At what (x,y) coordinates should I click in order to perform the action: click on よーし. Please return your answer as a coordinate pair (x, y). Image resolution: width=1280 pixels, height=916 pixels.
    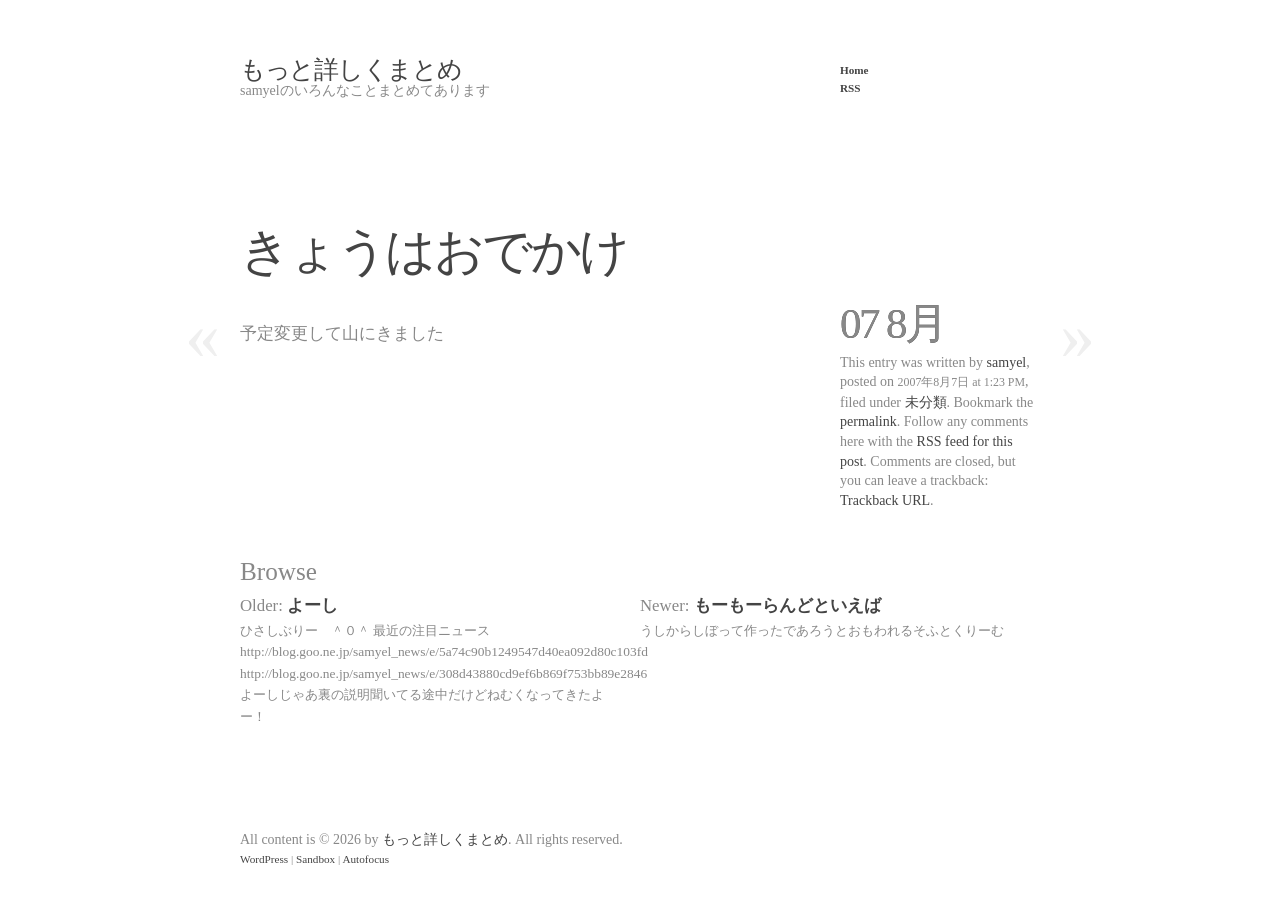
    Looking at the image, I should click on (312, 605).